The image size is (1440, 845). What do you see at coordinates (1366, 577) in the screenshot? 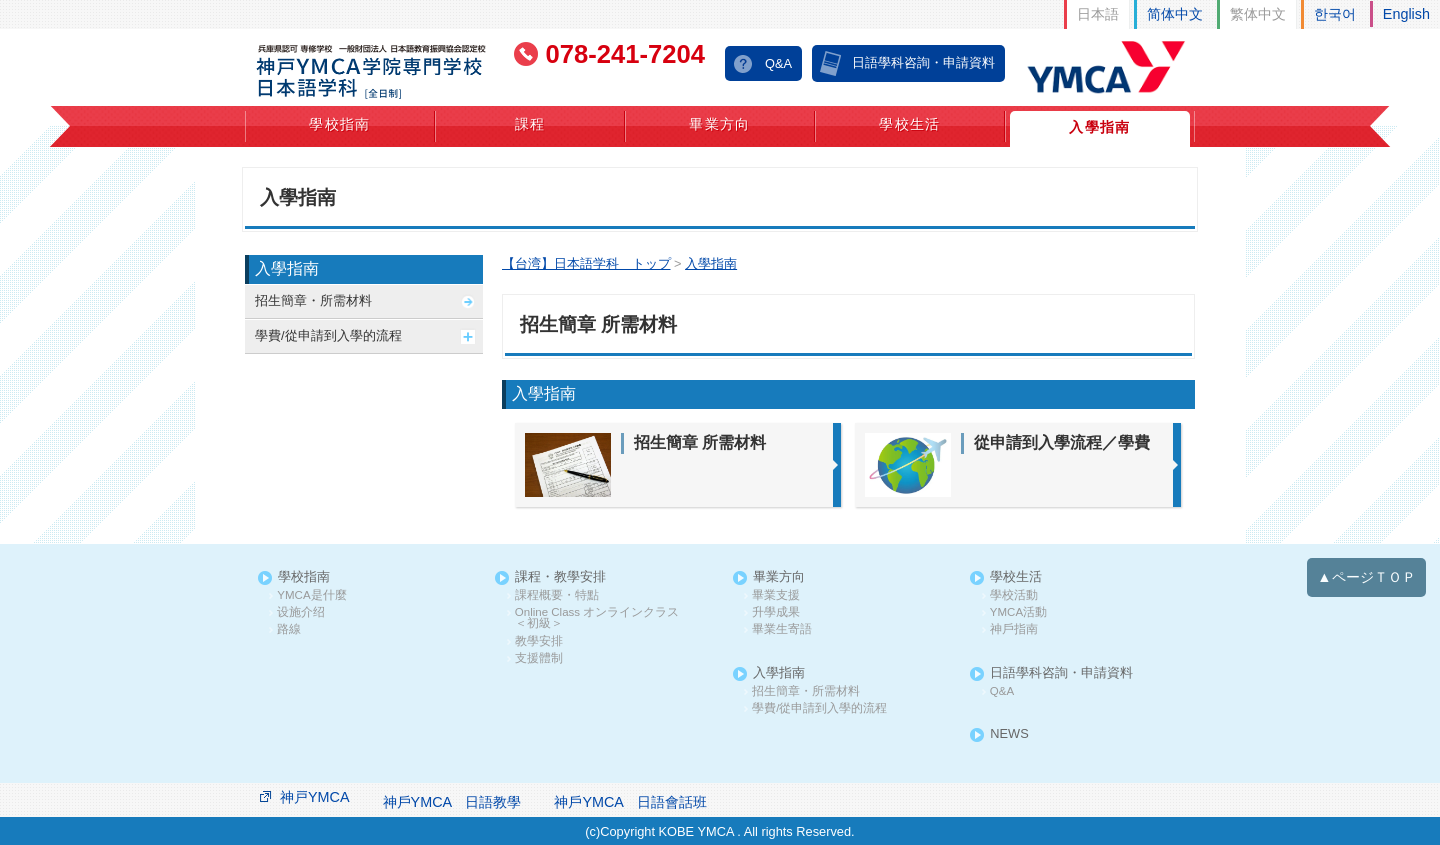
I see `▲ページＴＯＰ` at bounding box center [1366, 577].